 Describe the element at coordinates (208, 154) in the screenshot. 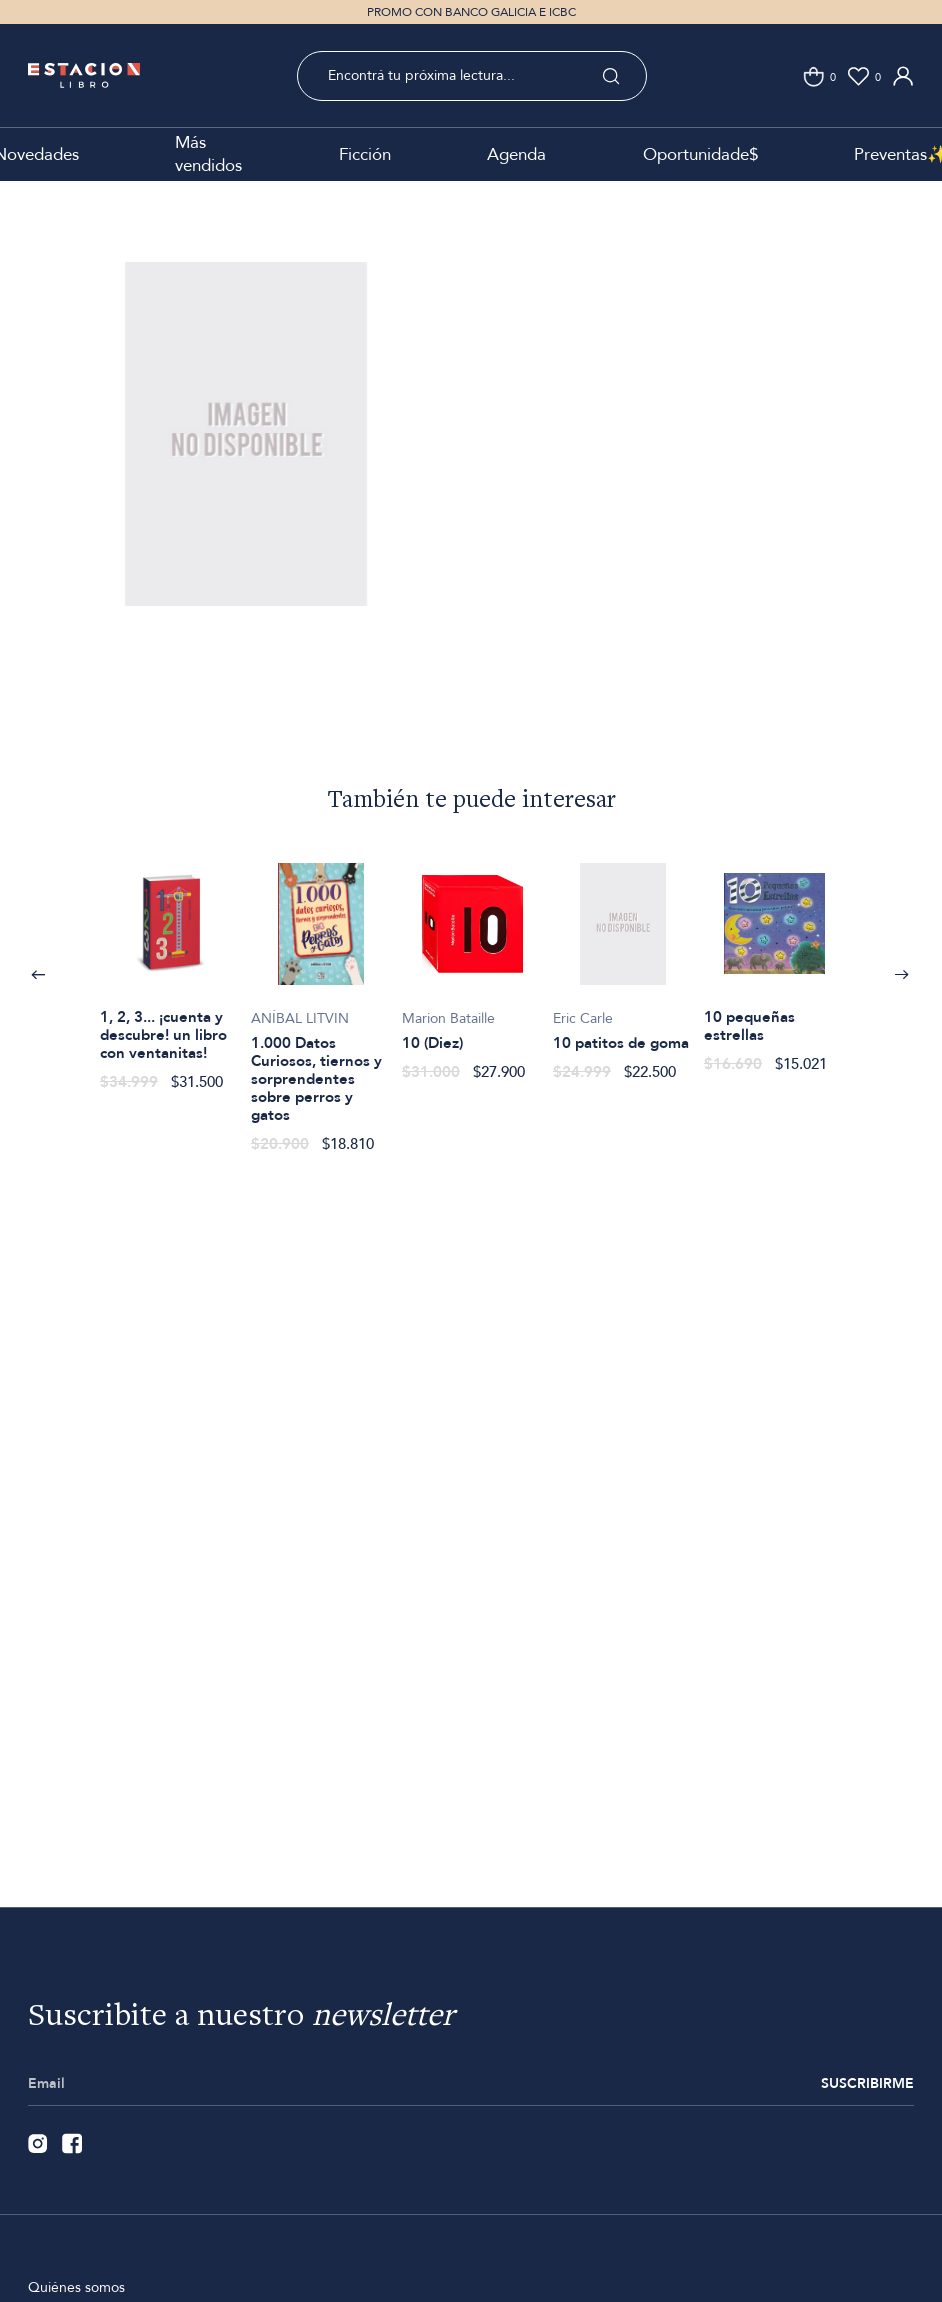

I see `Más vendidos` at that location.